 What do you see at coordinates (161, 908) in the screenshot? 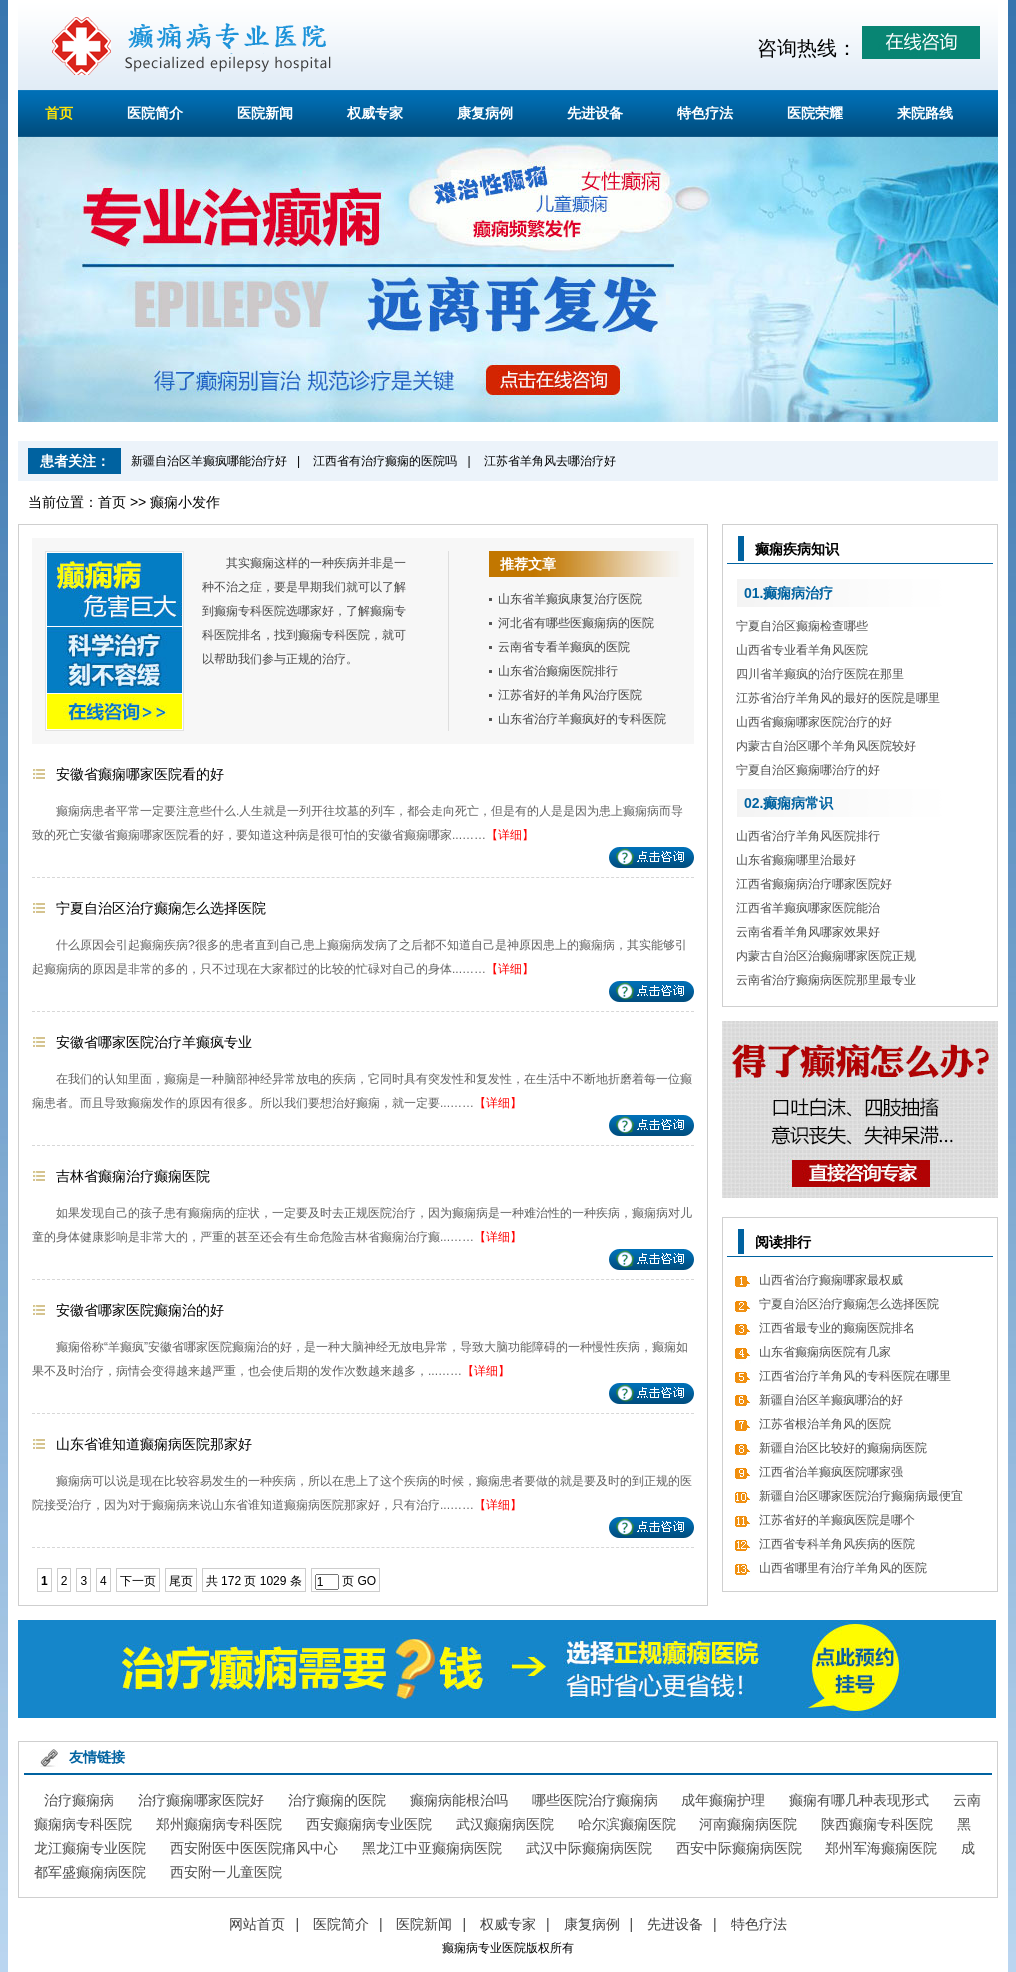
I see `宁夏自治区治疗癫痫怎么选择医院` at bounding box center [161, 908].